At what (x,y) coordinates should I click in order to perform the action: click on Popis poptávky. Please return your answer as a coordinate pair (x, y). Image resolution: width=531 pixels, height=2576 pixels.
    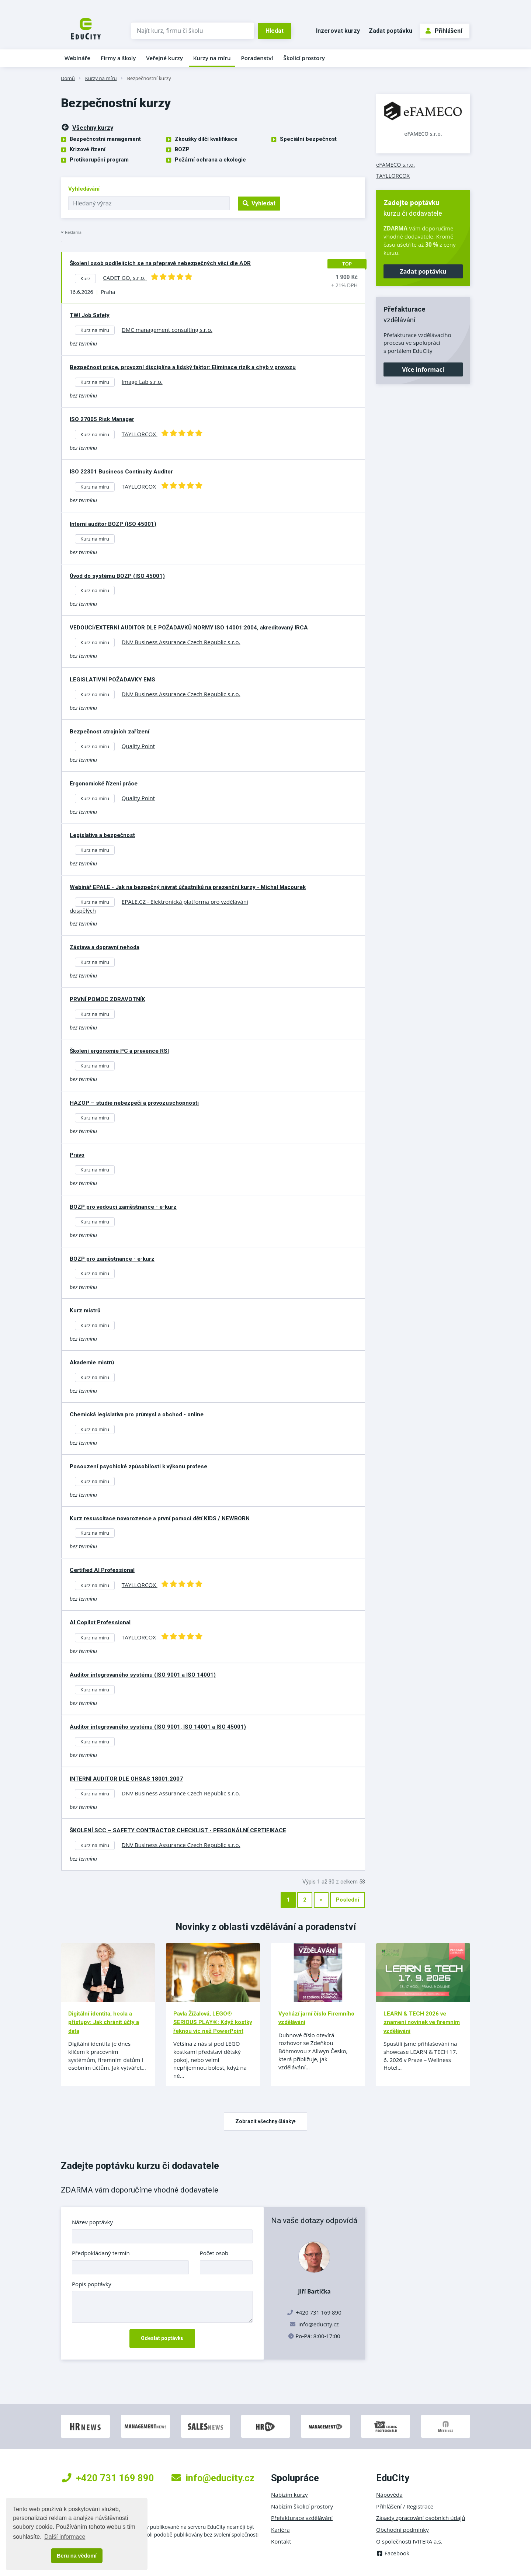
    Looking at the image, I should click on (91, 2284).